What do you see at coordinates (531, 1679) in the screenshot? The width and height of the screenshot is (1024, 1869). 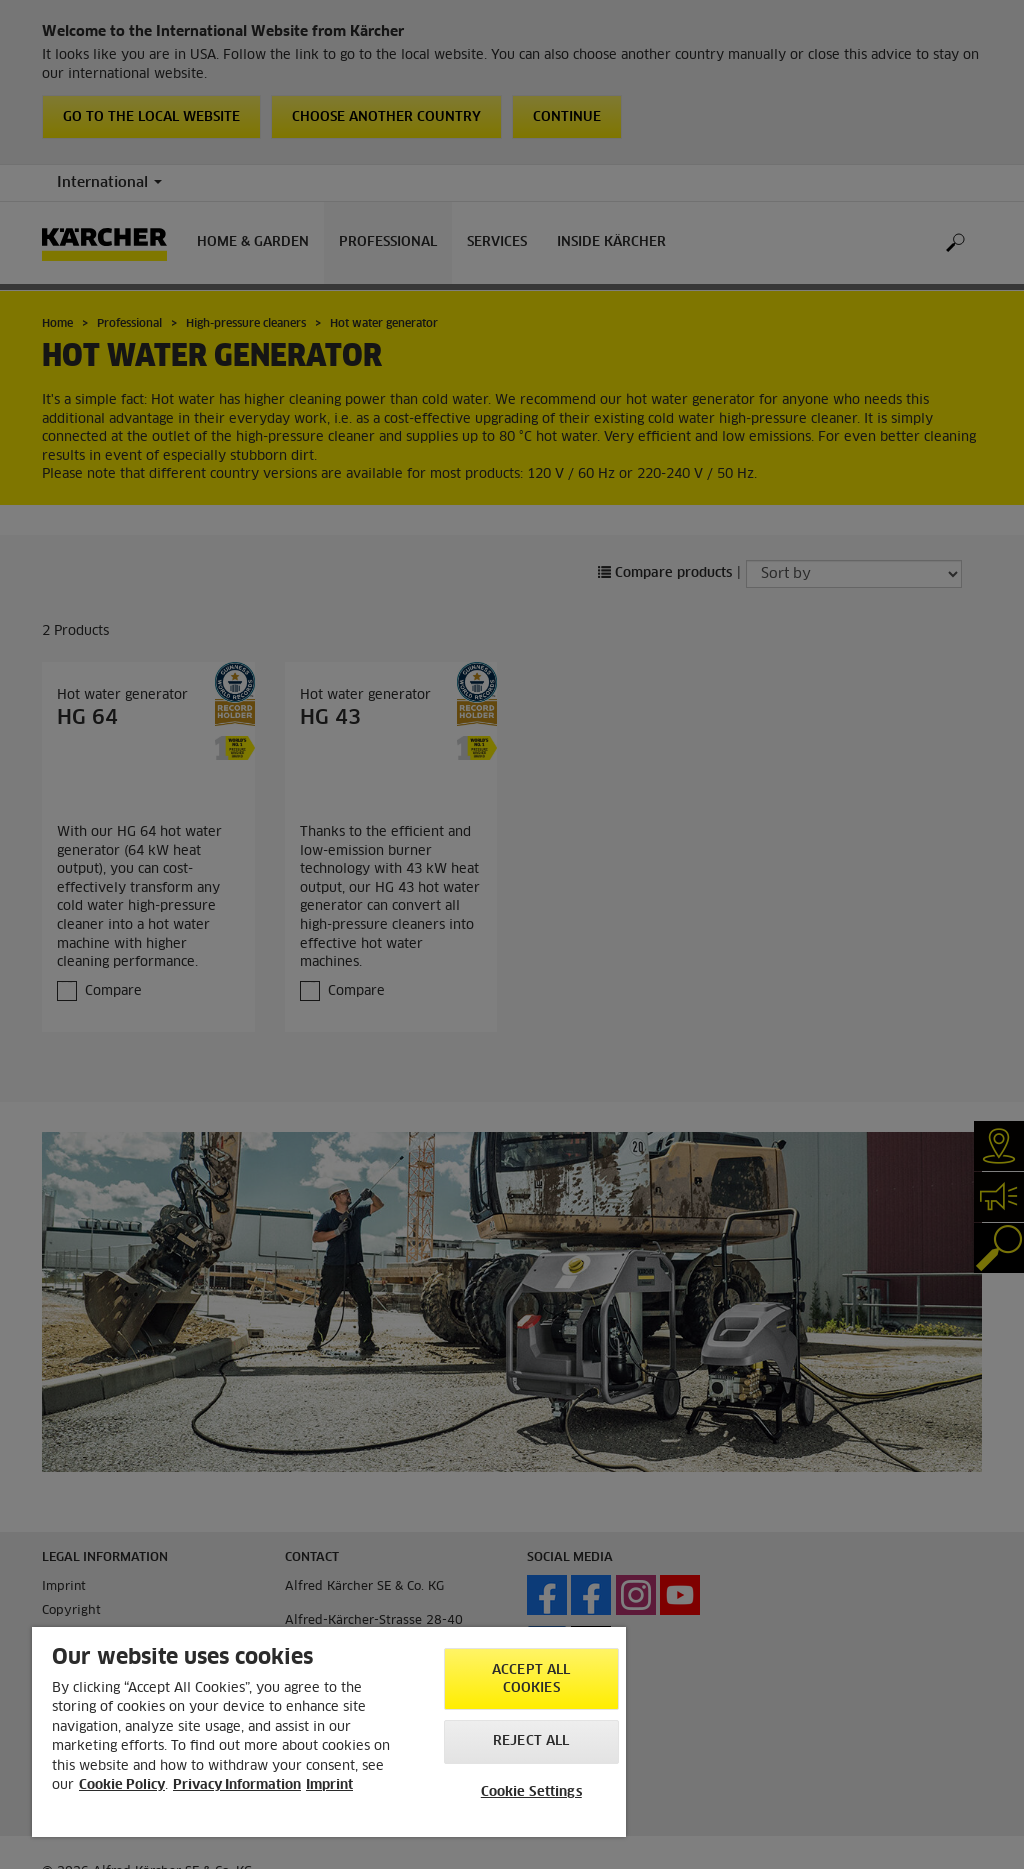 I see `Accept All Cookies` at bounding box center [531, 1679].